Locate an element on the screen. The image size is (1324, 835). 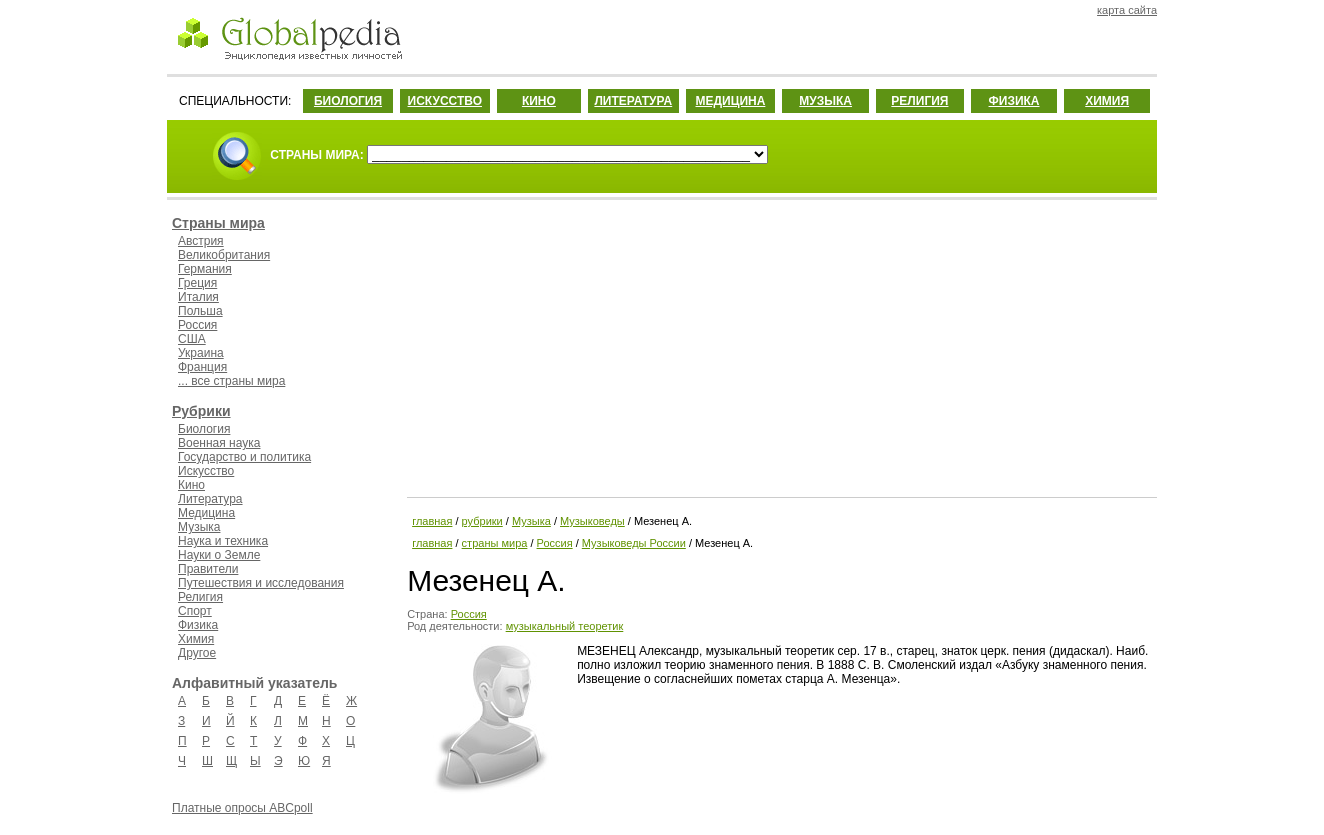
Литература is located at coordinates (210, 499).